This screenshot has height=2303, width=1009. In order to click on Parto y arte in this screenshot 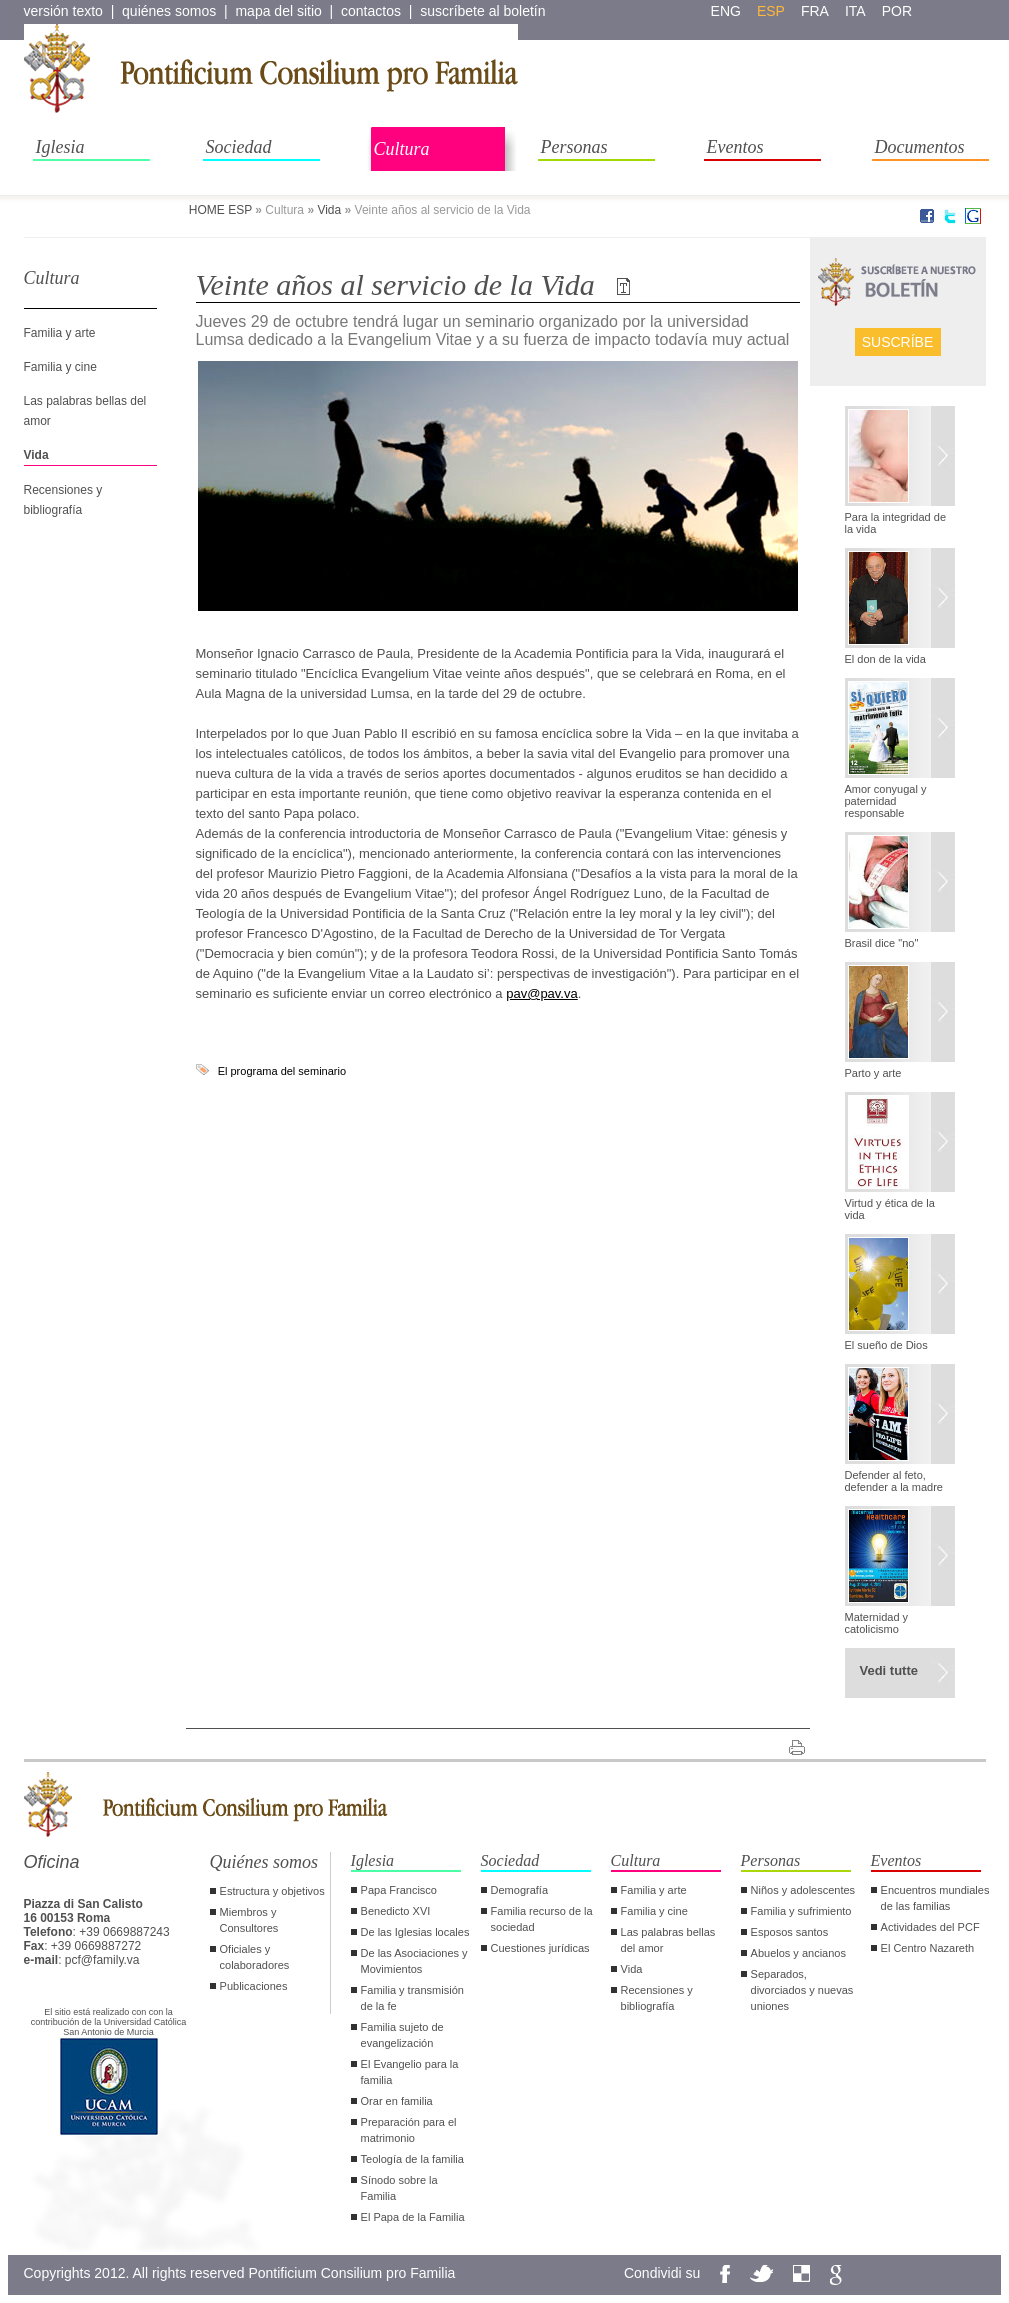, I will do `click(873, 1073)`.